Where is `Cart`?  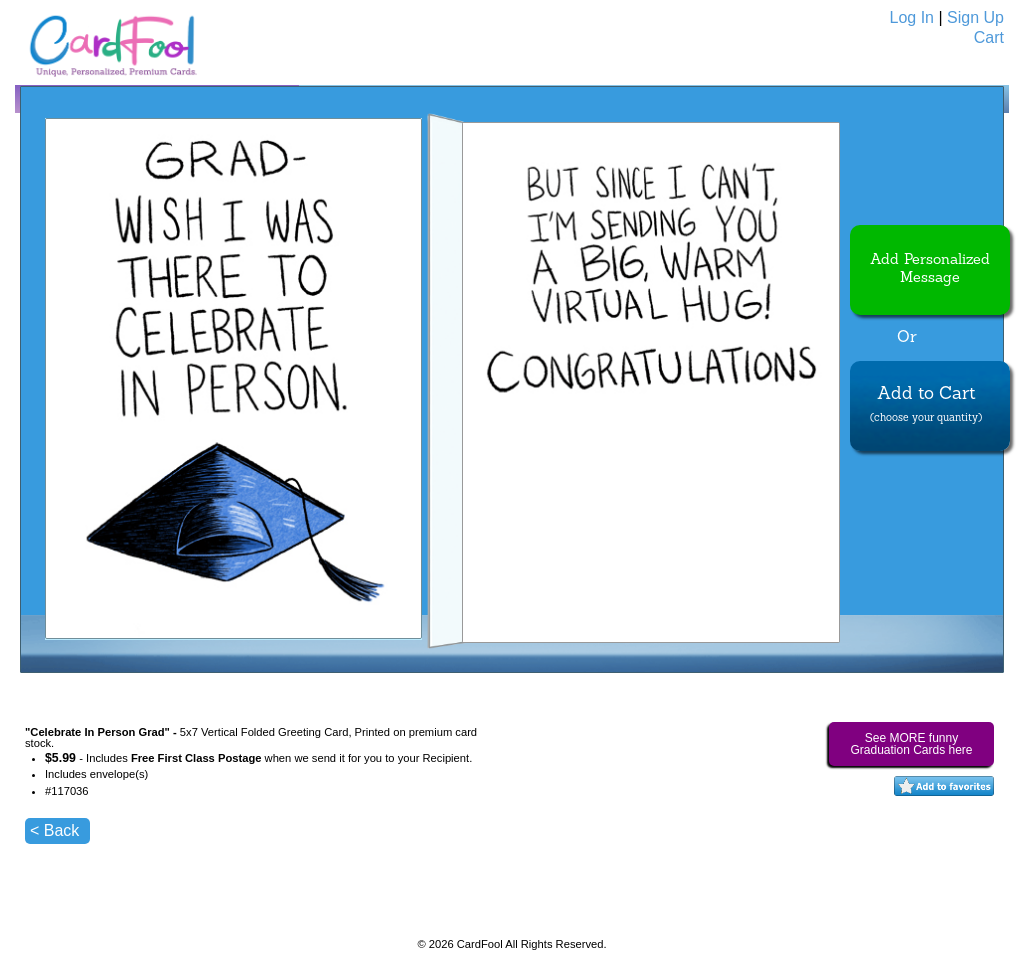
Cart is located at coordinates (989, 37).